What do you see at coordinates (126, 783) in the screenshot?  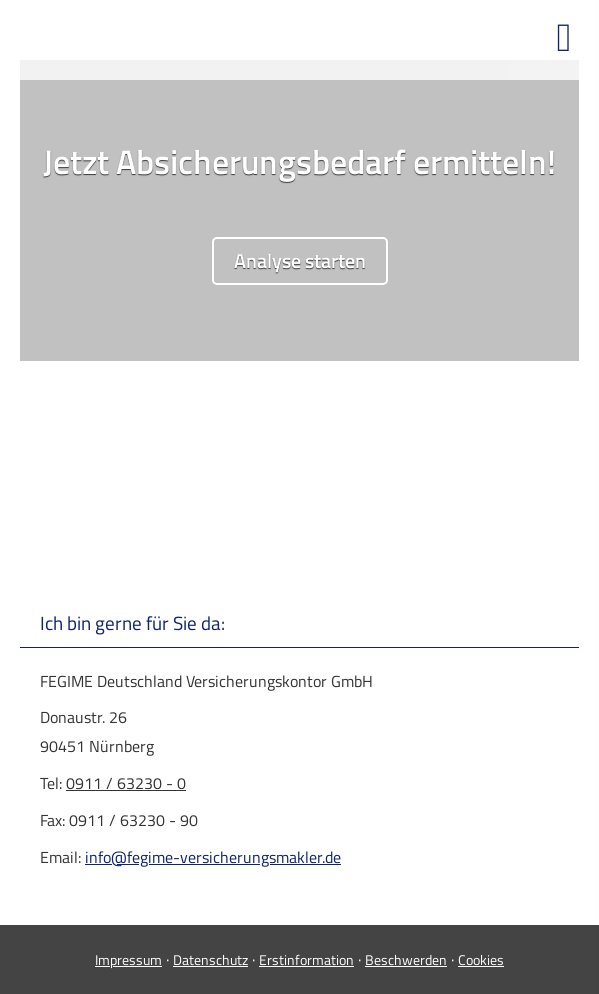 I see `0911 / 63230 - 0` at bounding box center [126, 783].